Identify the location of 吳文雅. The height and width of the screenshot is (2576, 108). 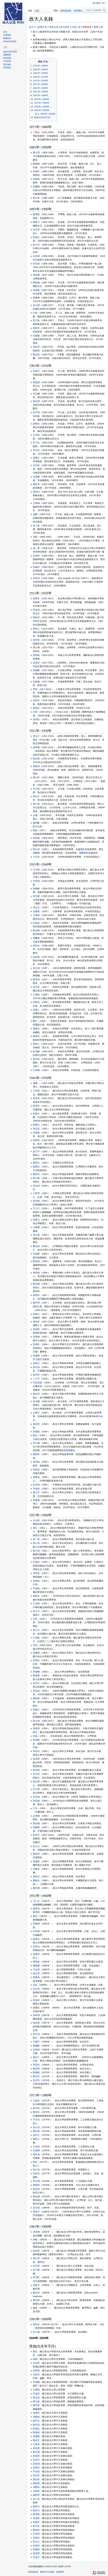
(36, 1235).